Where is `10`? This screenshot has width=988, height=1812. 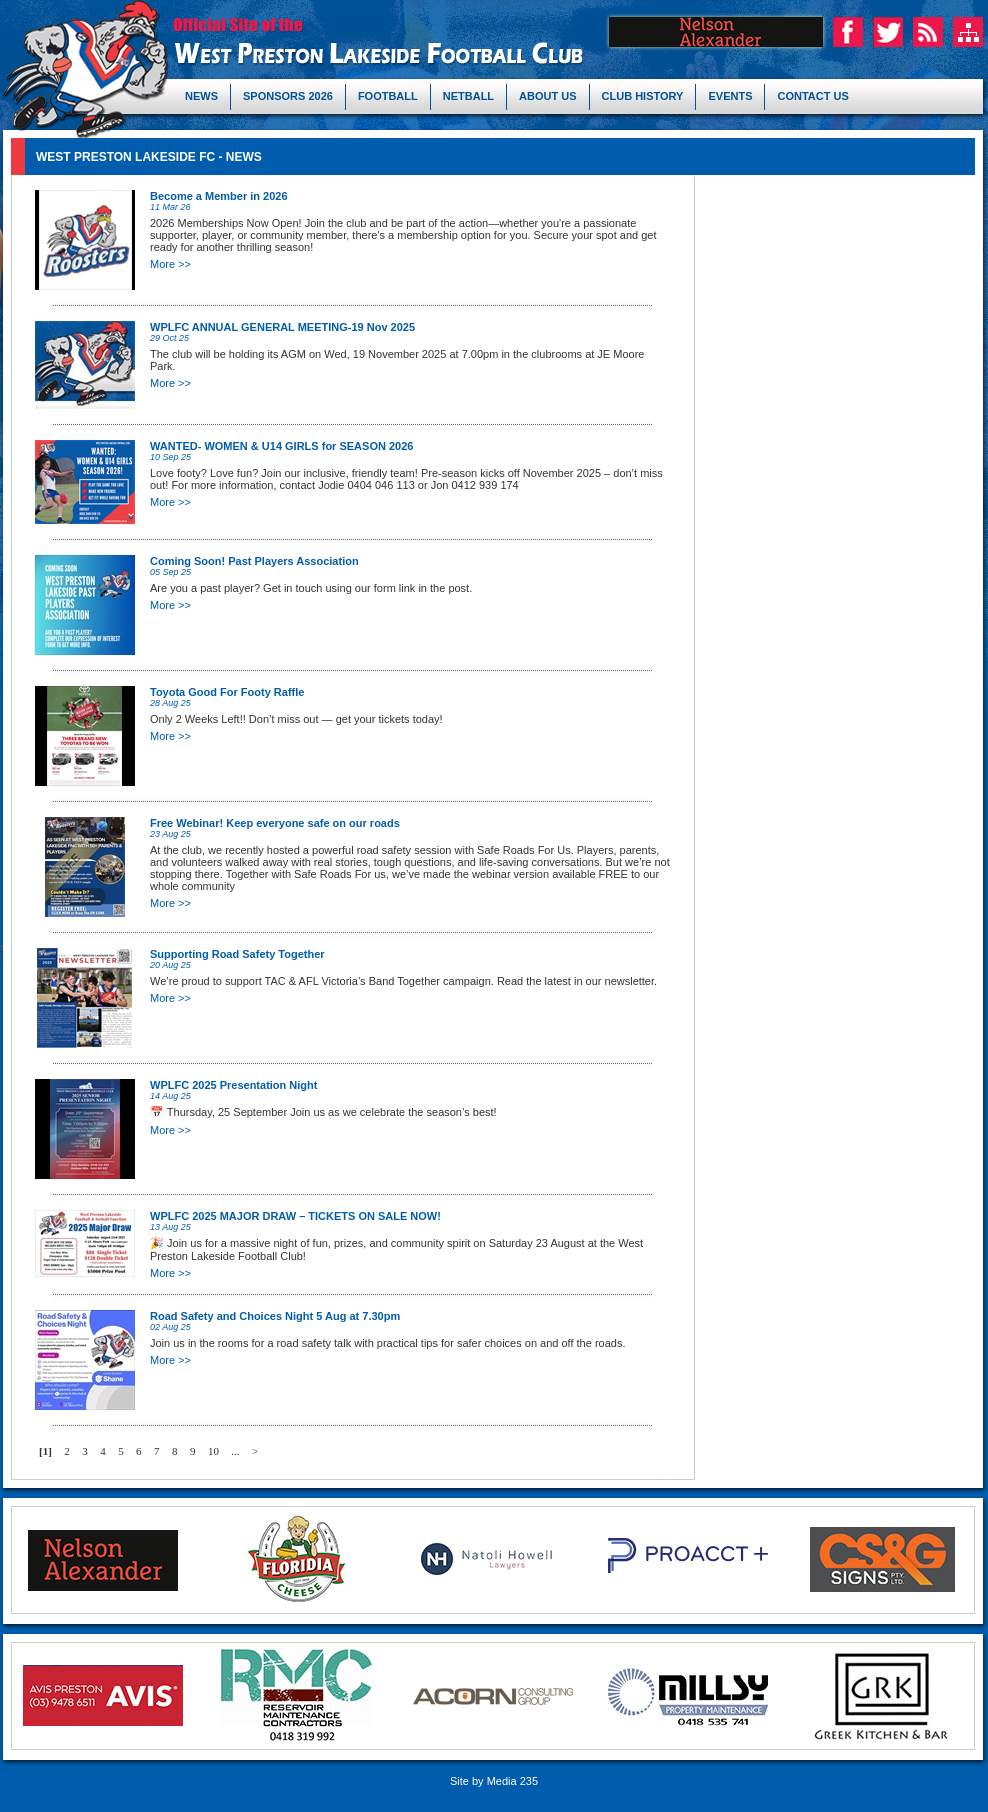
10 is located at coordinates (213, 1451).